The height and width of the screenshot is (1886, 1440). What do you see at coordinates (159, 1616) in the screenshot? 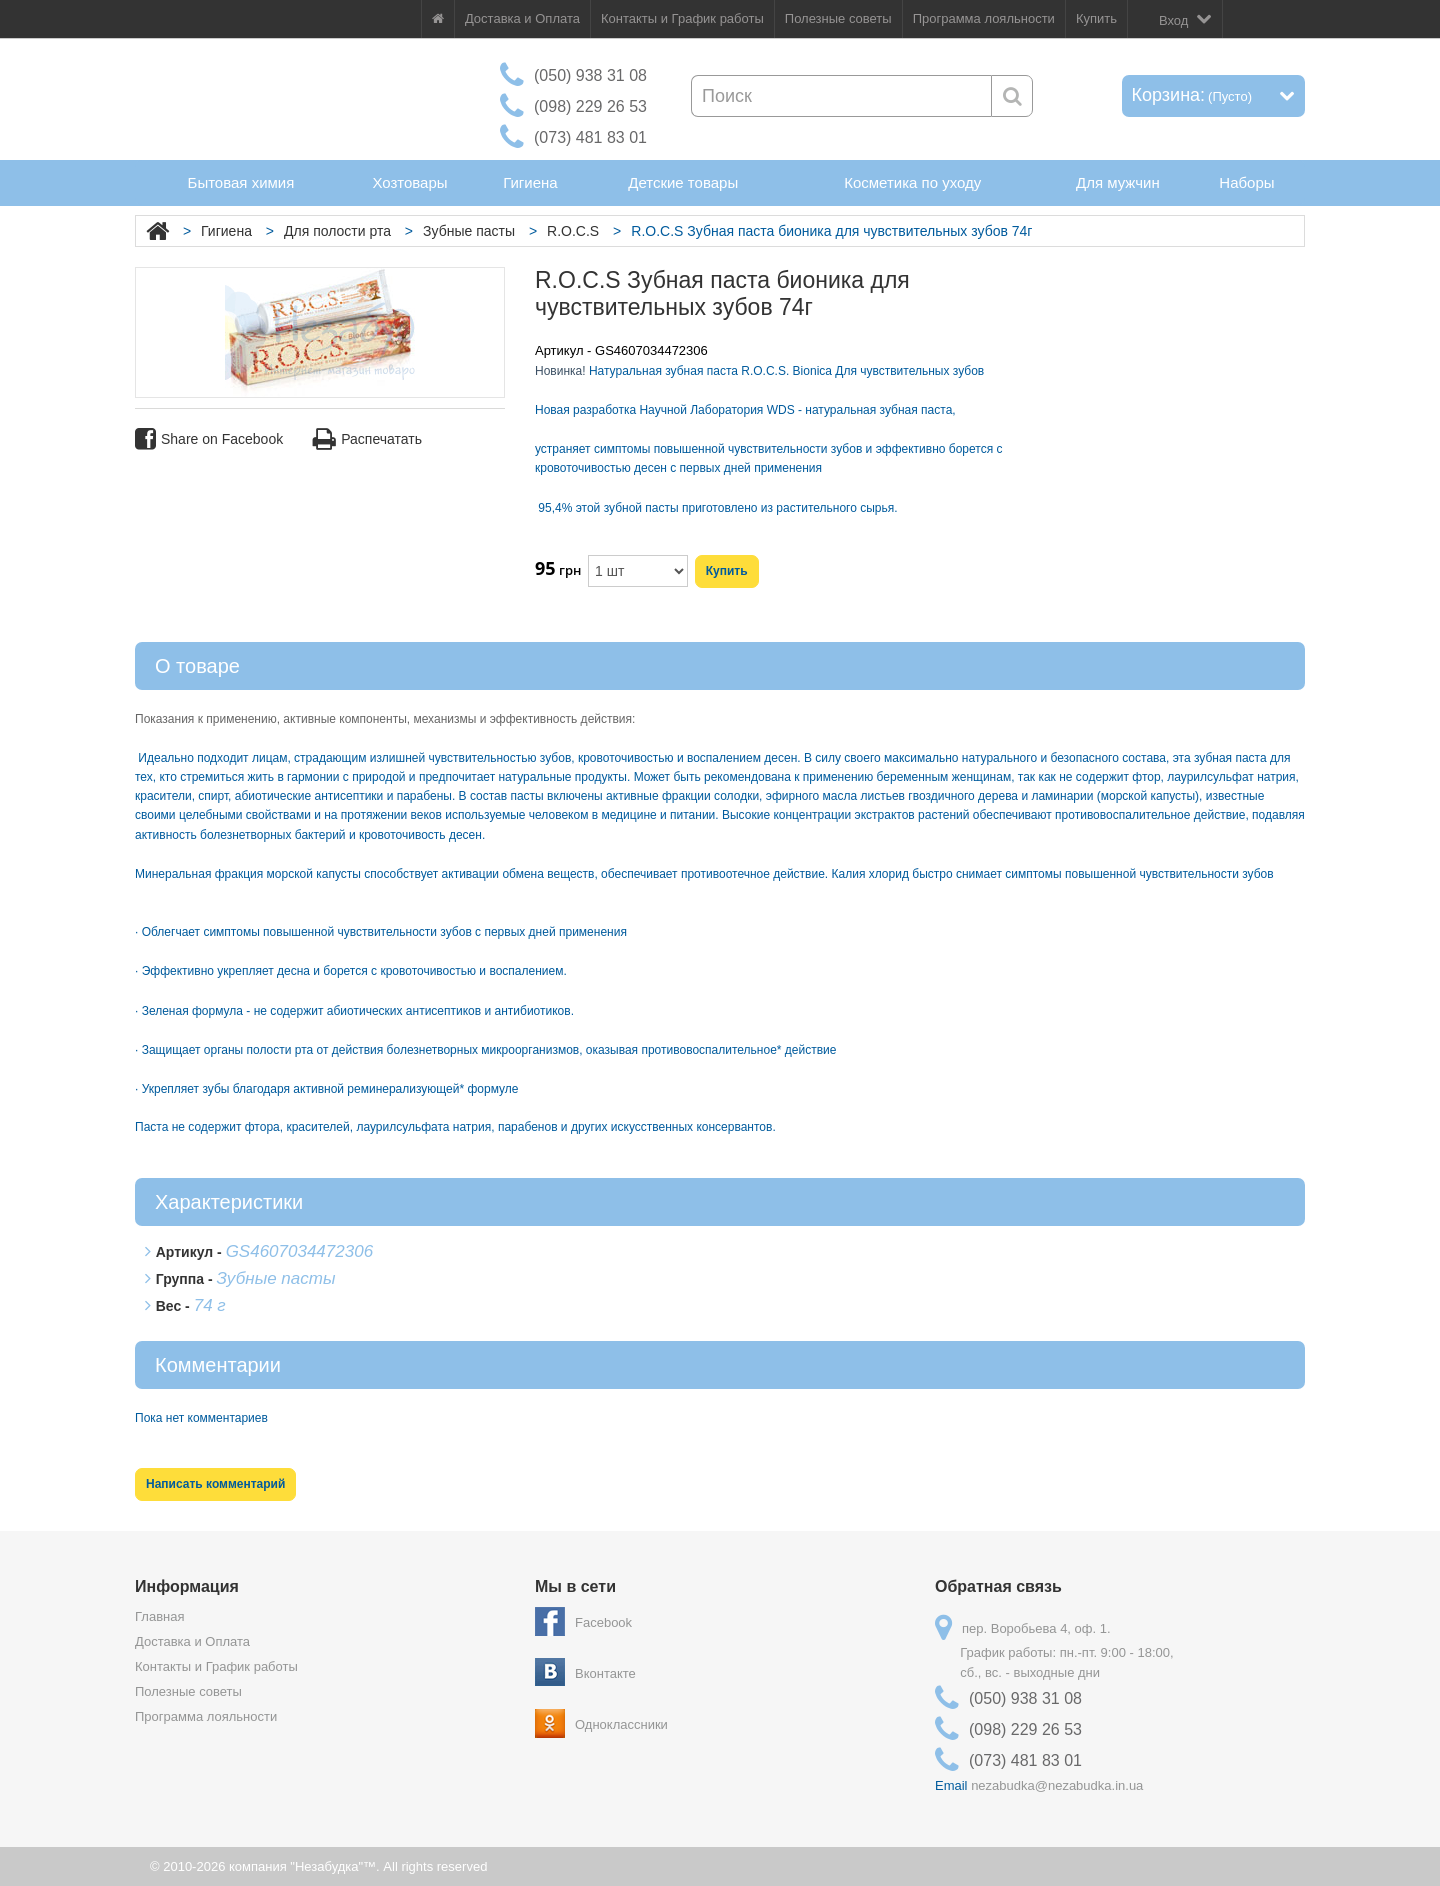
I see `Главная` at bounding box center [159, 1616].